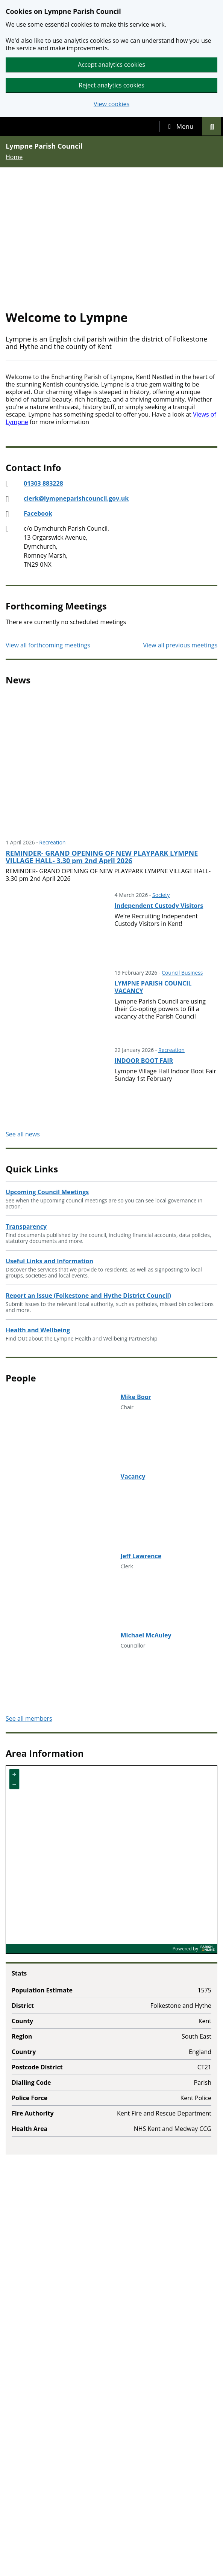 This screenshot has height=2576, width=223. What do you see at coordinates (47, 1192) in the screenshot?
I see `Upcoming Council Meetings` at bounding box center [47, 1192].